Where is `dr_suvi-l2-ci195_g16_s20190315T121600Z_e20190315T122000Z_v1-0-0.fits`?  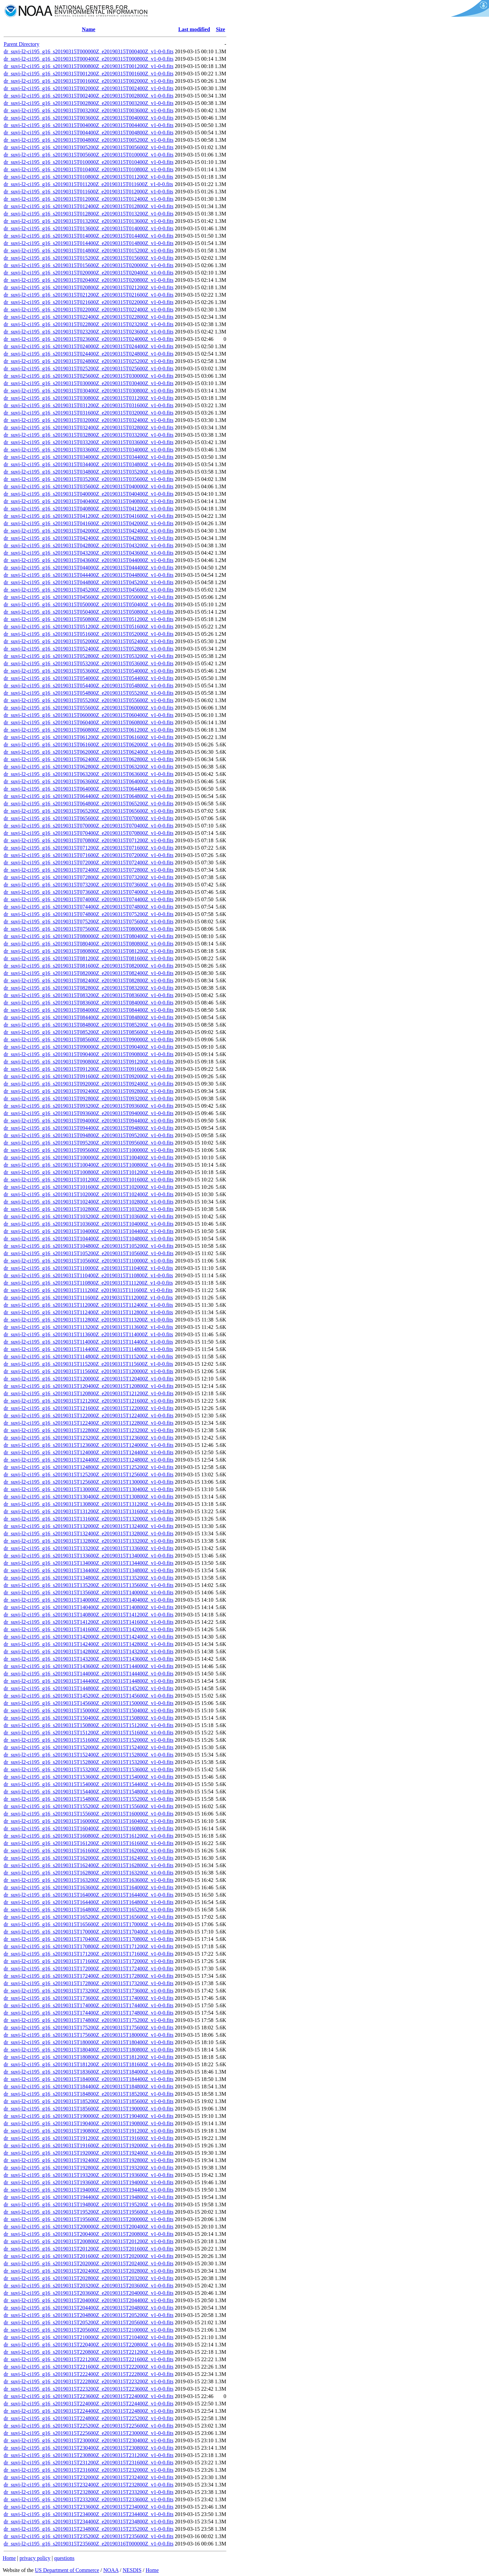 dr_suvi-l2-ci195_g16_s20190315T121600Z_e20190315T122000Z_v1-0-0.fits is located at coordinates (88, 1408).